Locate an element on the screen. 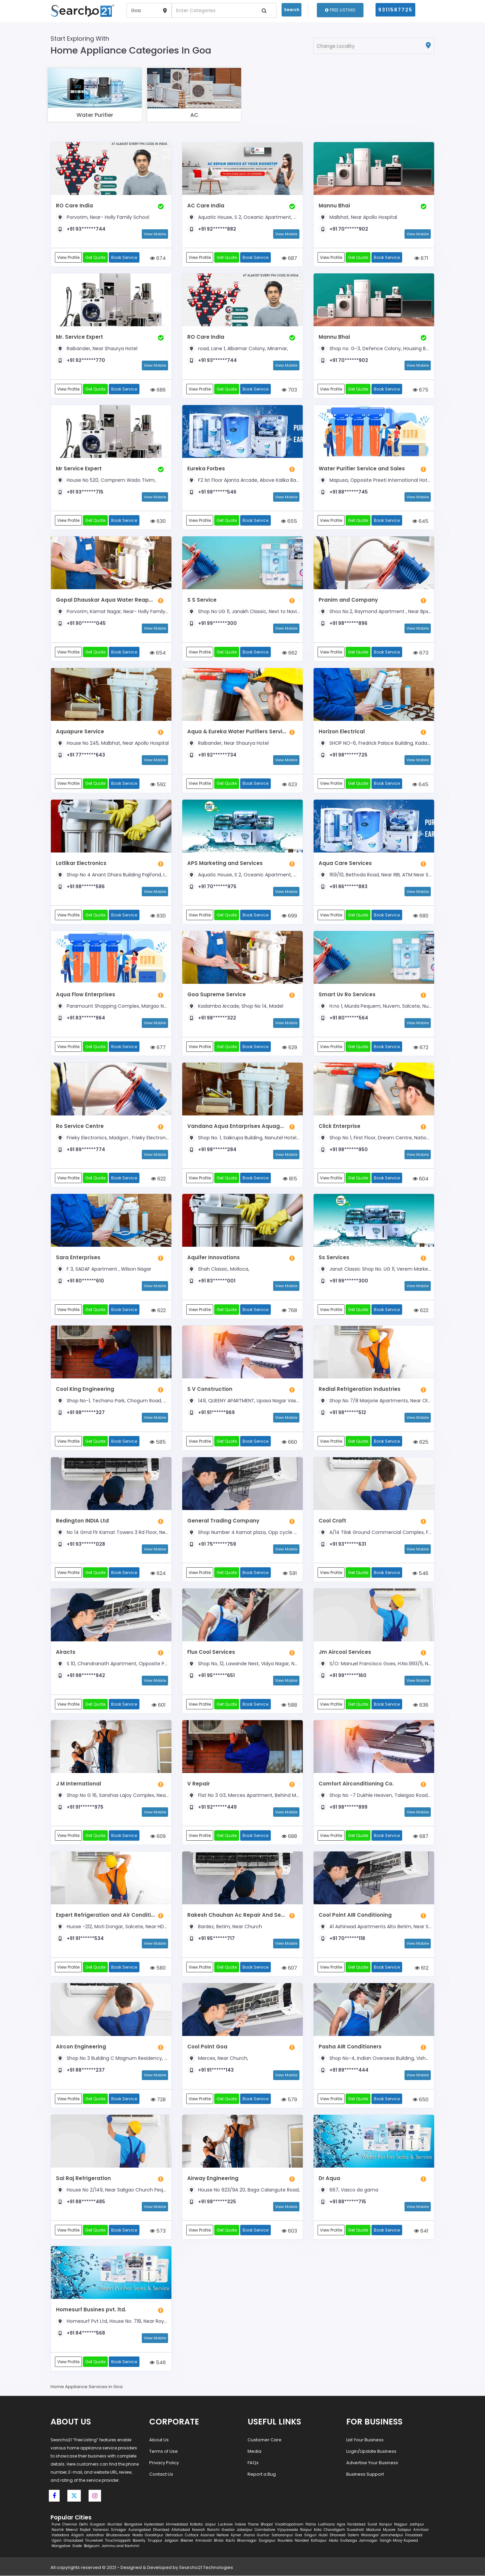 This screenshot has width=485, height=2576. Patna is located at coordinates (310, 2524).